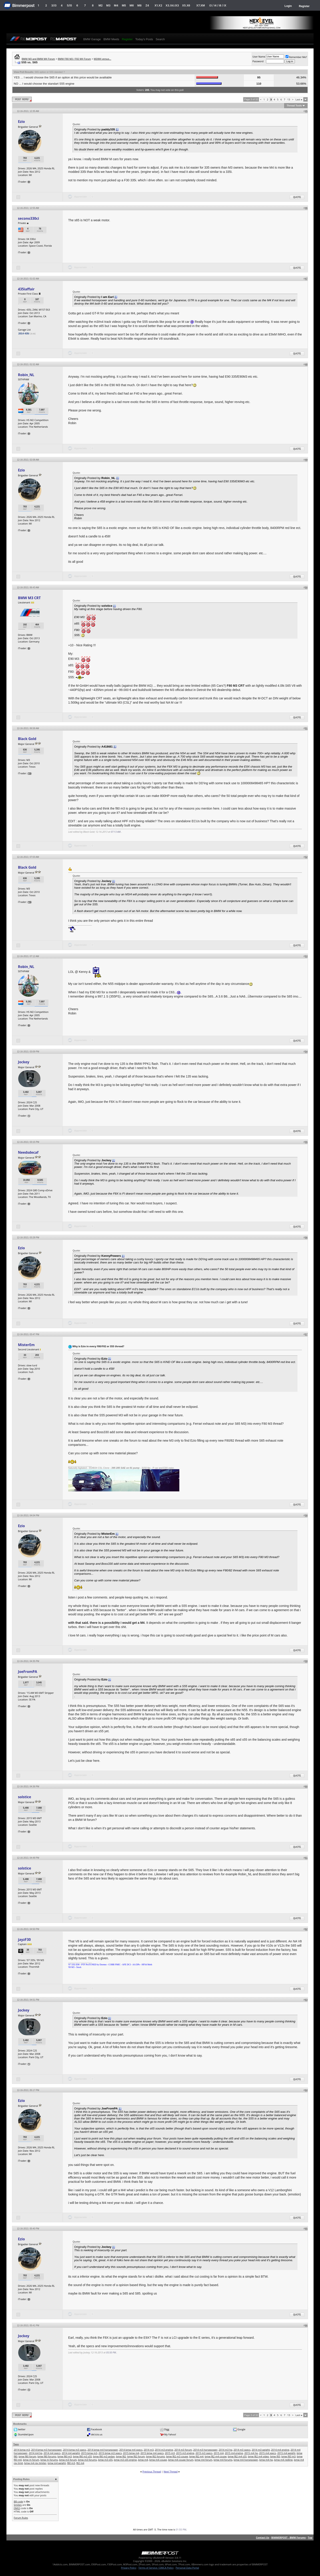  What do you see at coordinates (262, 2537) in the screenshot?
I see `Contact Us` at bounding box center [262, 2537].